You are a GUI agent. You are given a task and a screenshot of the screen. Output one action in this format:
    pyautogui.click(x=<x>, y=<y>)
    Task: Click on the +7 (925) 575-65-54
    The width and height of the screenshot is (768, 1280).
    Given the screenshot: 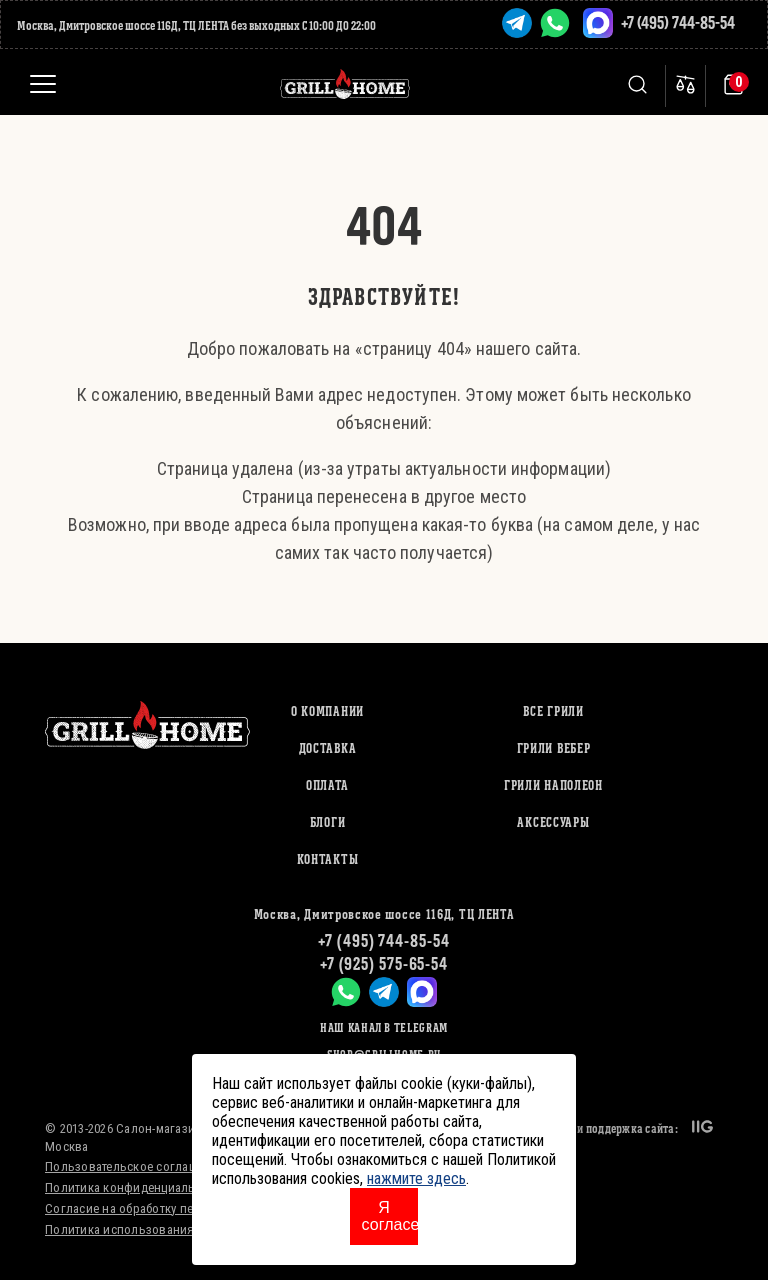 What is the action you would take?
    pyautogui.click(x=384, y=963)
    